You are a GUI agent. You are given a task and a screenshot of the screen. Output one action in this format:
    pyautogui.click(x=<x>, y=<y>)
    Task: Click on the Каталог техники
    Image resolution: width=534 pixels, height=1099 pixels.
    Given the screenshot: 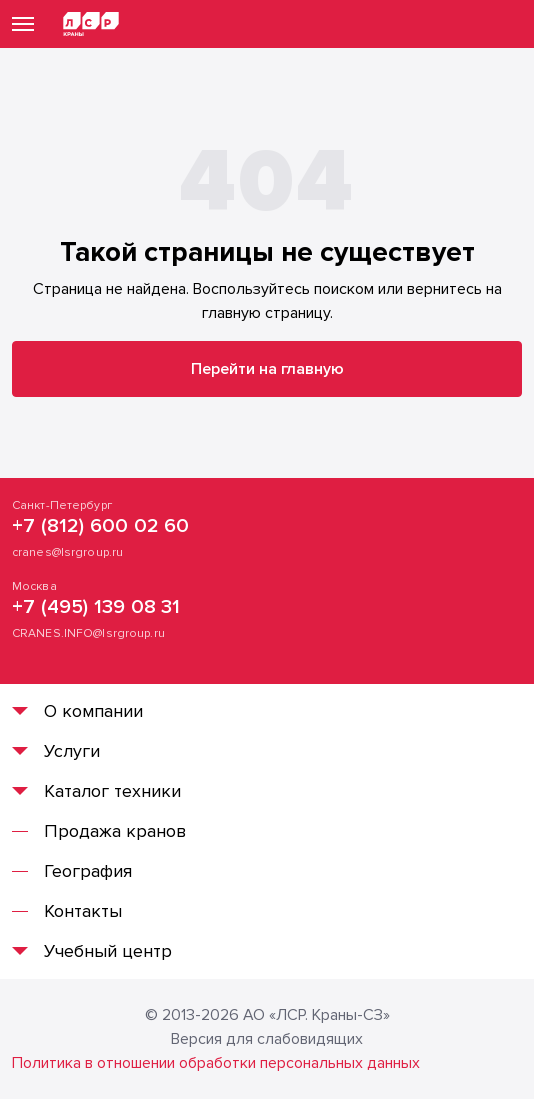 What is the action you would take?
    pyautogui.click(x=112, y=791)
    